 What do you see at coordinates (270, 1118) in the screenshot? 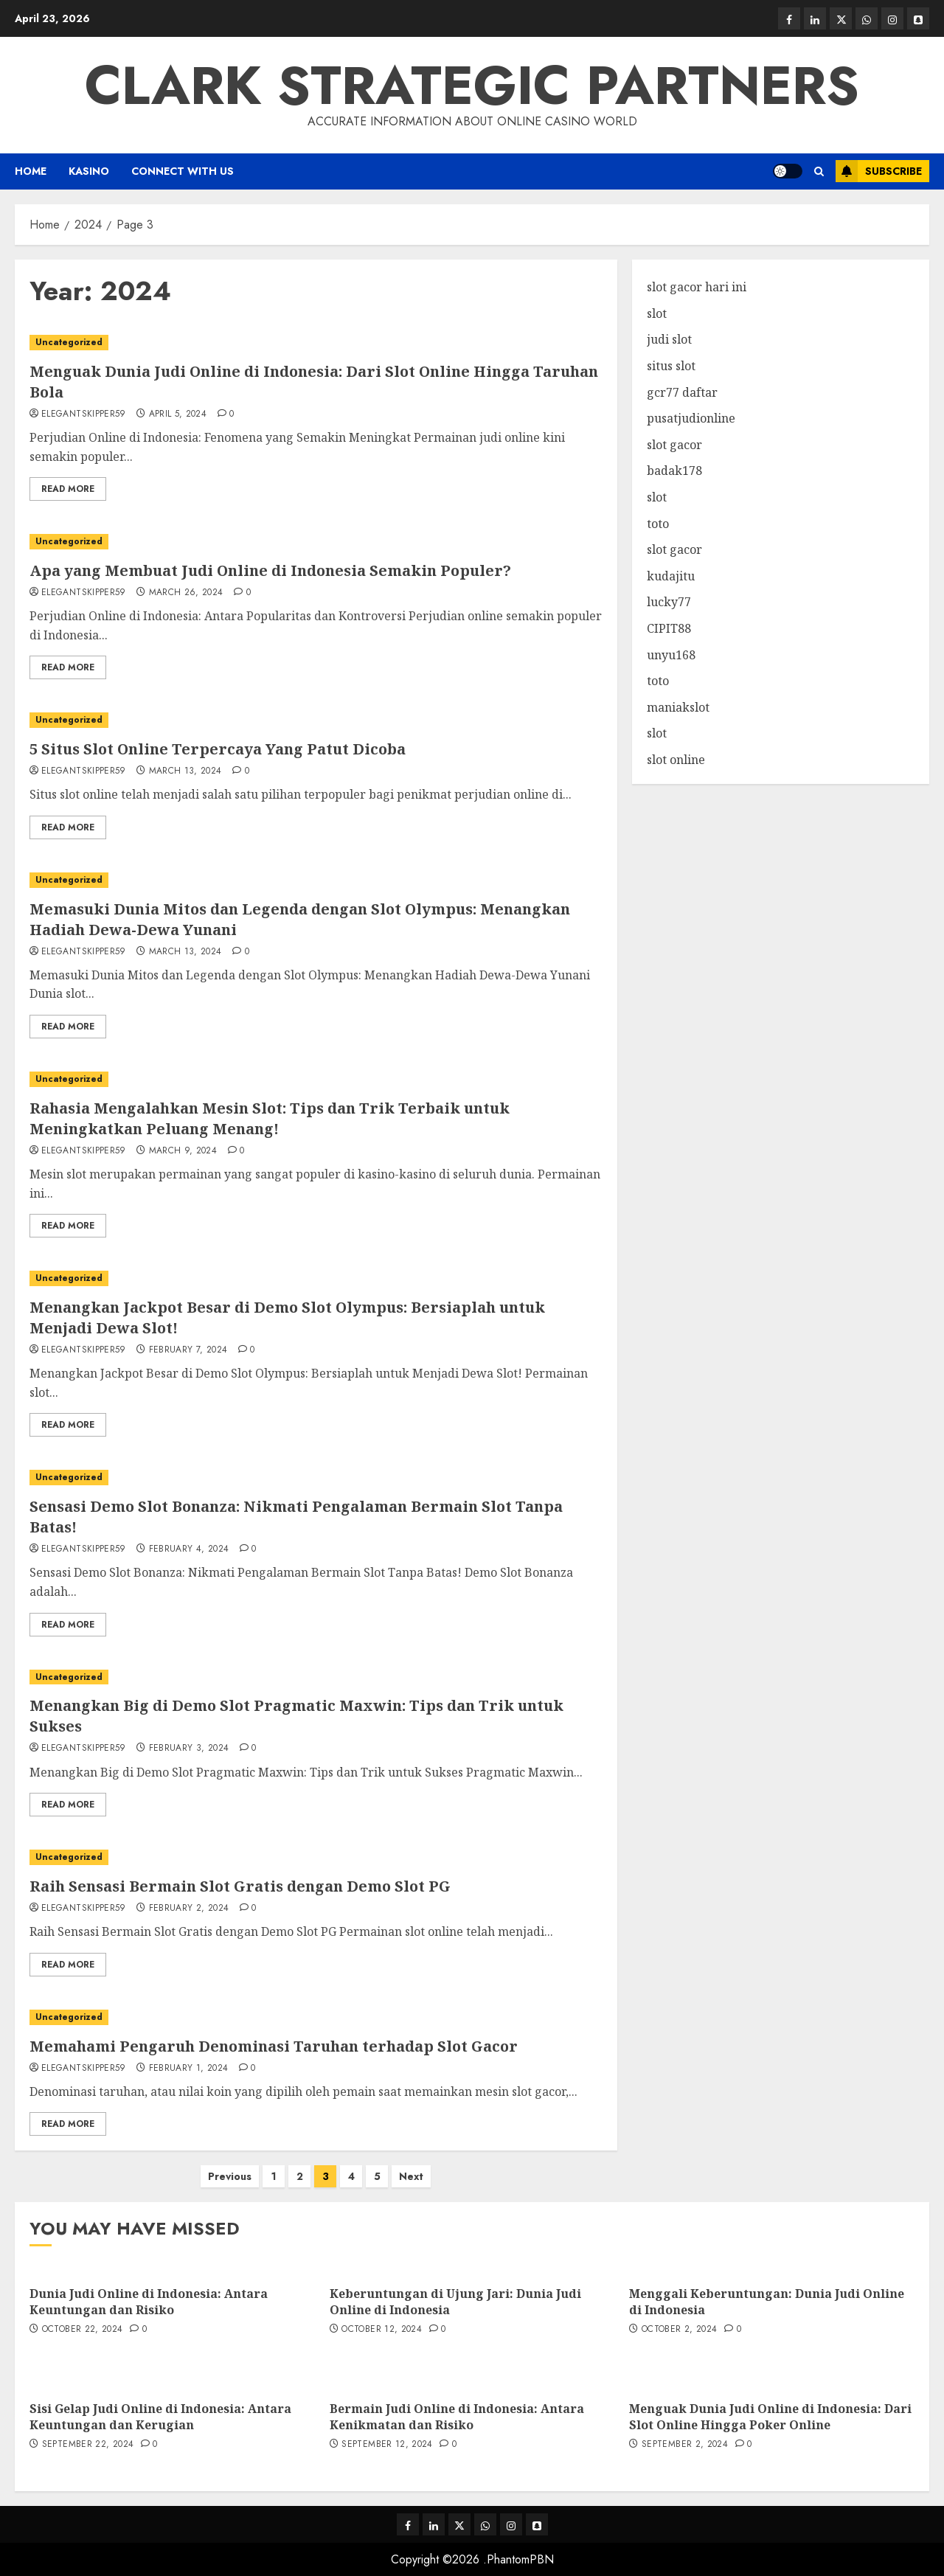
I see `Rahasia Mengalahkan Mesin Slot: Tips dan Trik Terbaik untuk Meningkatkan Peluang Menang!` at bounding box center [270, 1118].